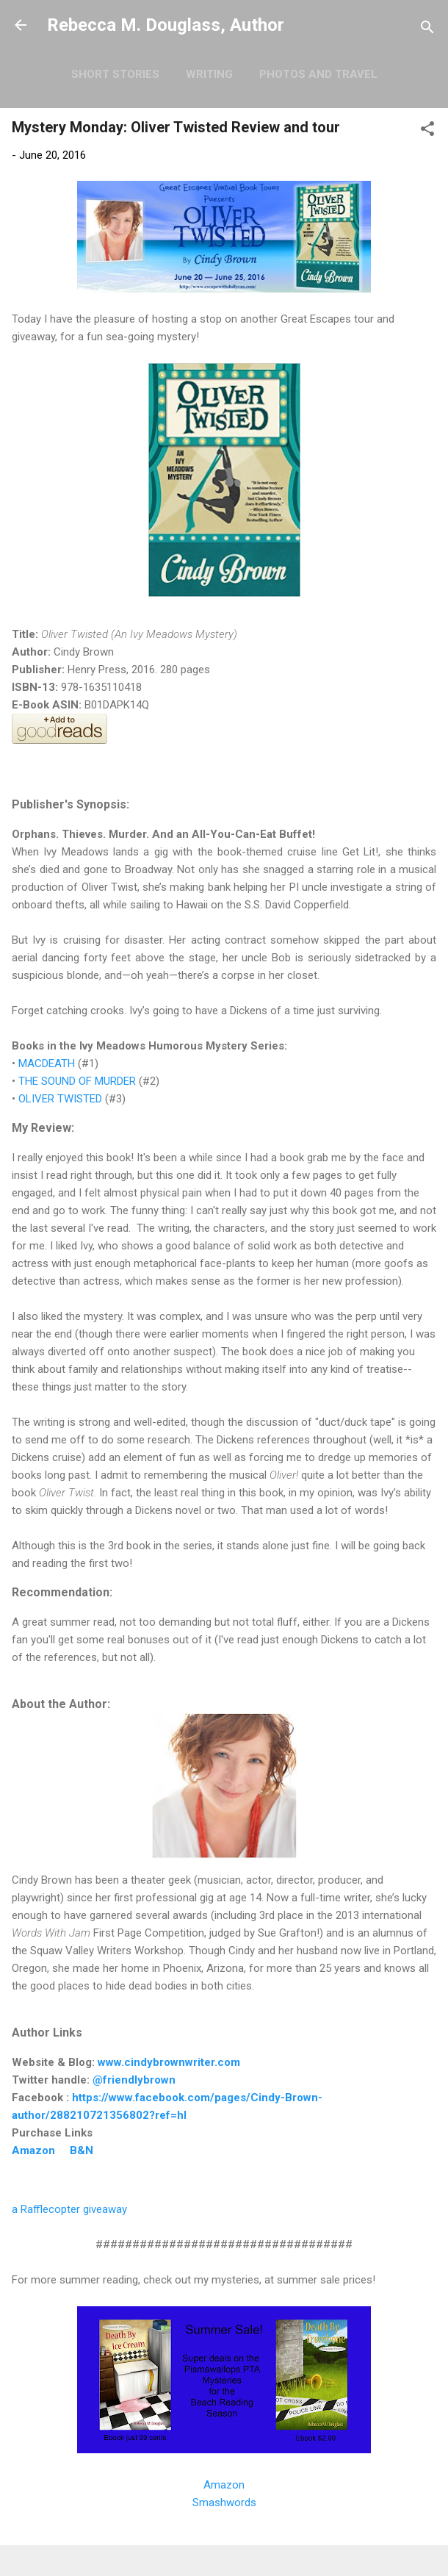 Image resolution: width=448 pixels, height=2576 pixels. Describe the element at coordinates (427, 131) in the screenshot. I see `[button]` at that location.